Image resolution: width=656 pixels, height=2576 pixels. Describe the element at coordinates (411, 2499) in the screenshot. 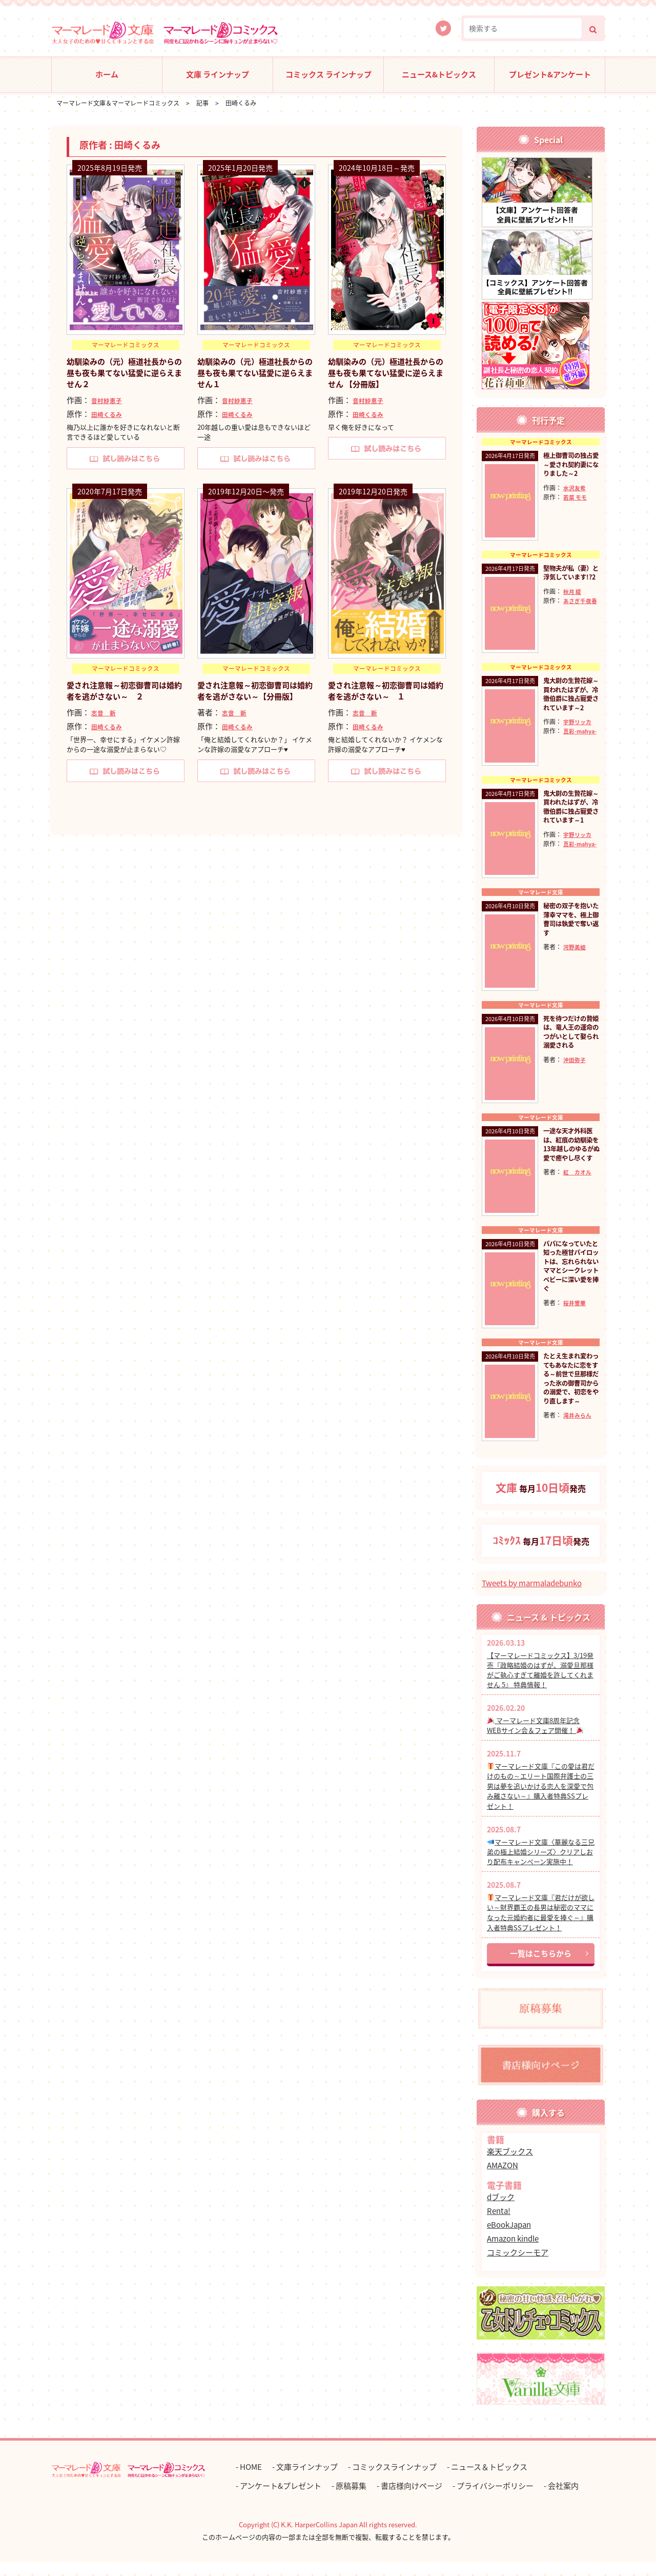

I see `書店様向けページ` at that location.